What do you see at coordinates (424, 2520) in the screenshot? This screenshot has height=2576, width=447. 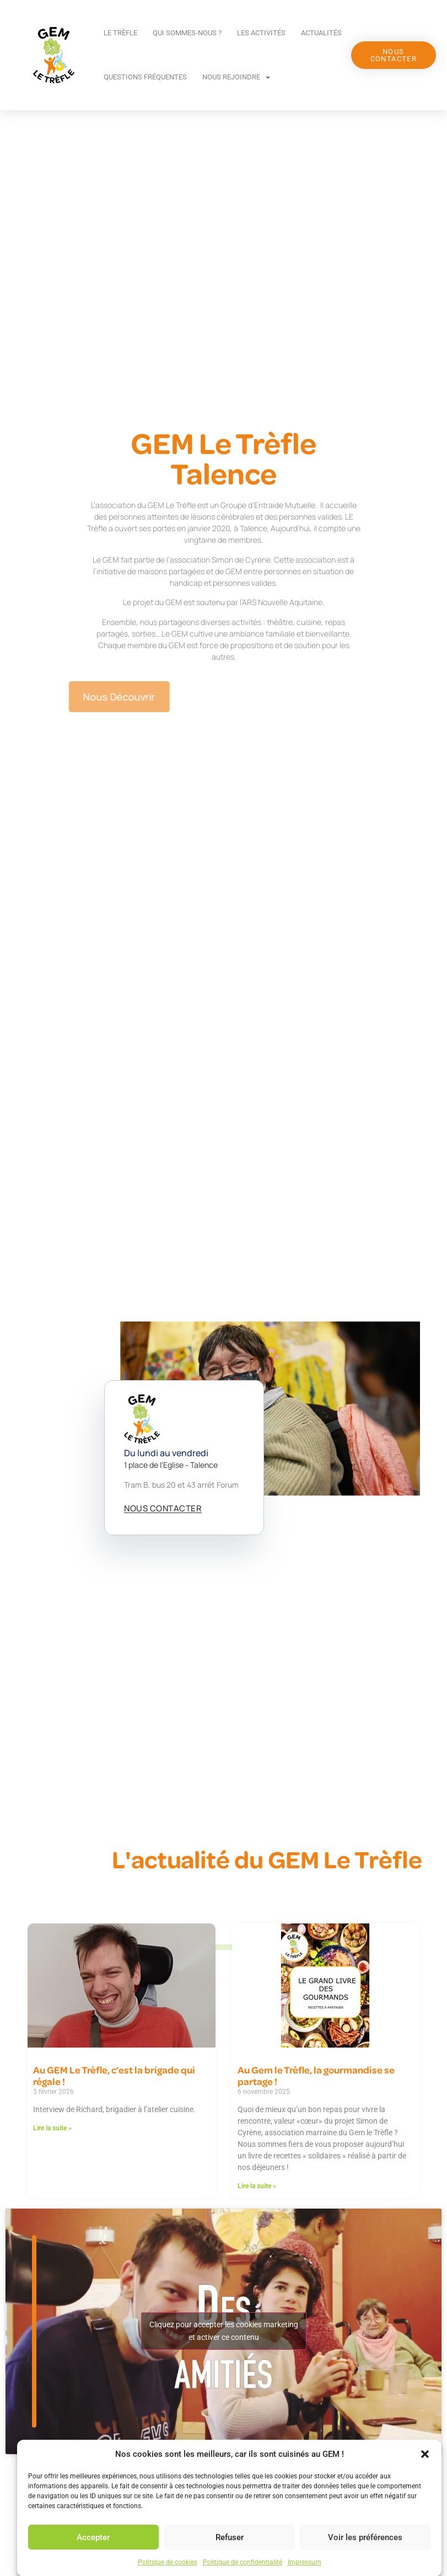 I see `[button]` at bounding box center [424, 2520].